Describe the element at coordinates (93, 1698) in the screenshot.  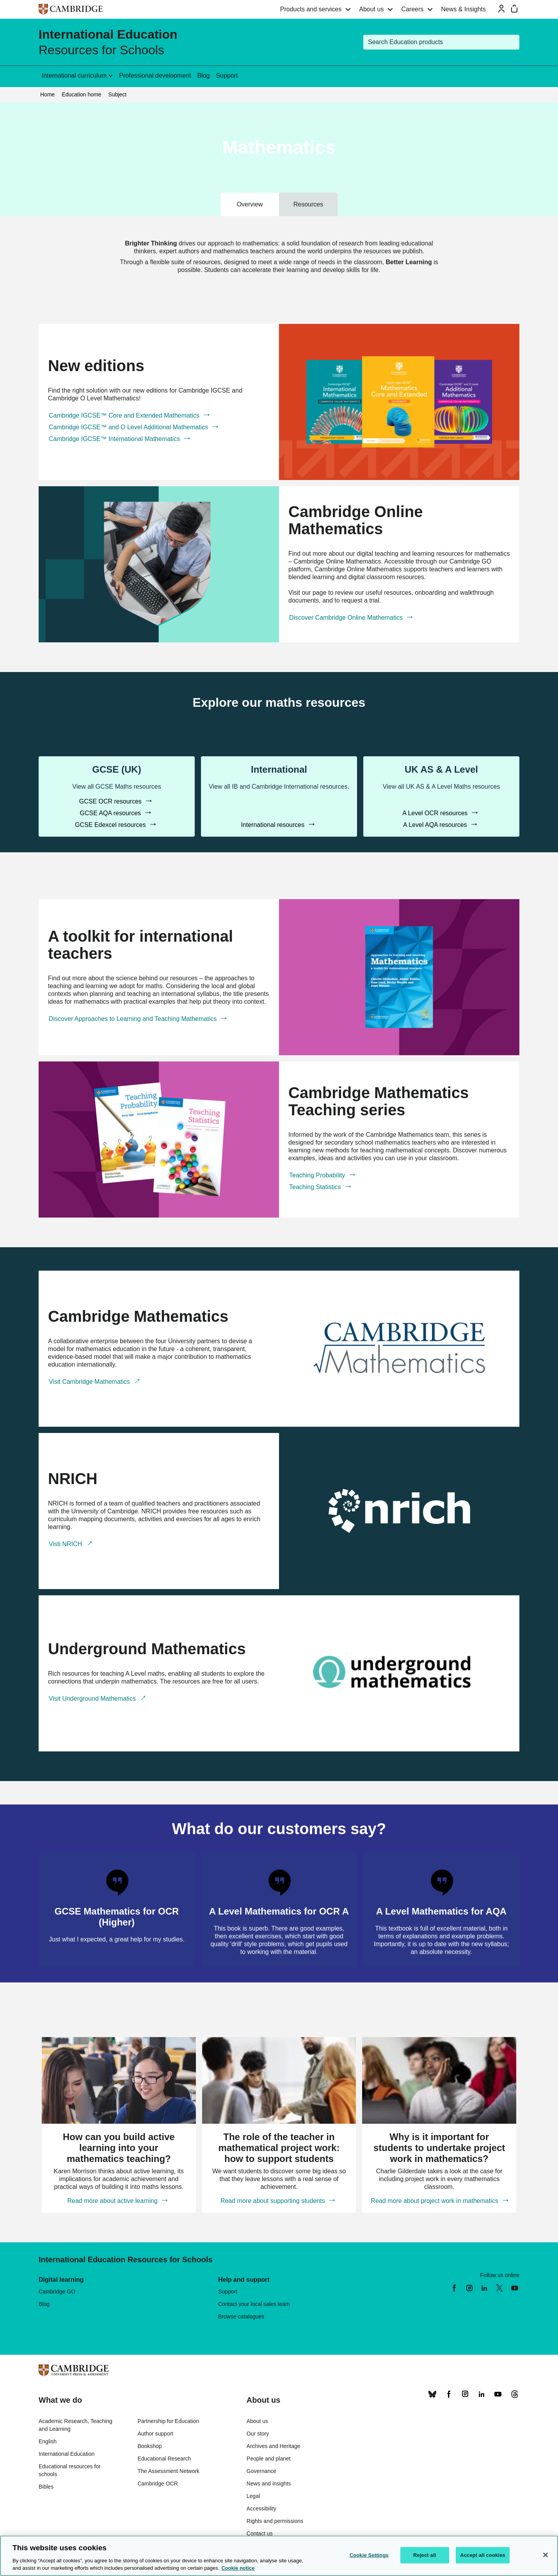
I see `Visit Underground Mathematics` at that location.